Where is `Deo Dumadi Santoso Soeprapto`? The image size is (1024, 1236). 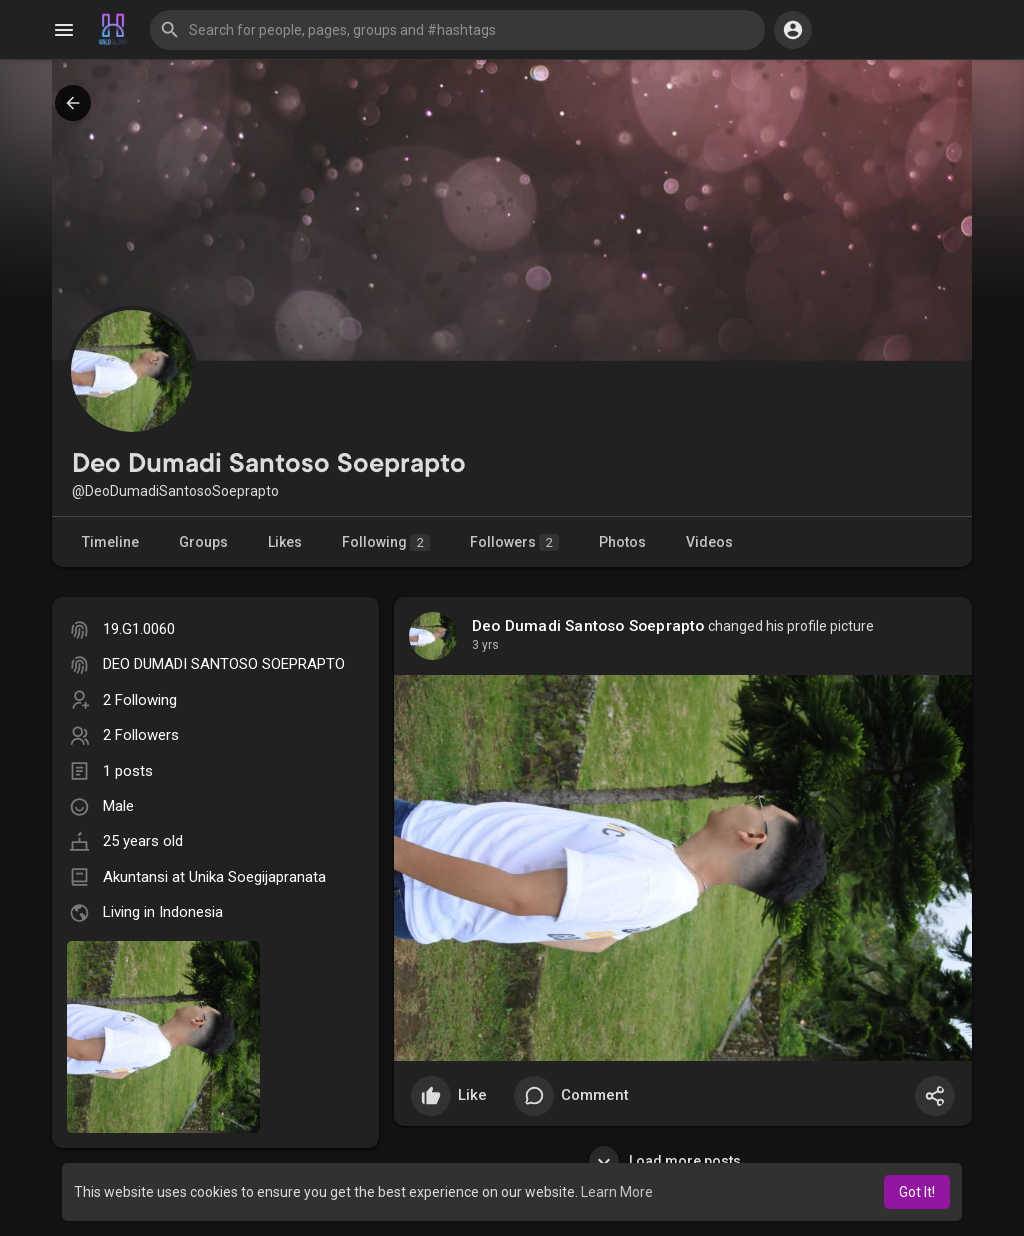
Deo Dumadi Santoso Soeprapto is located at coordinates (588, 626).